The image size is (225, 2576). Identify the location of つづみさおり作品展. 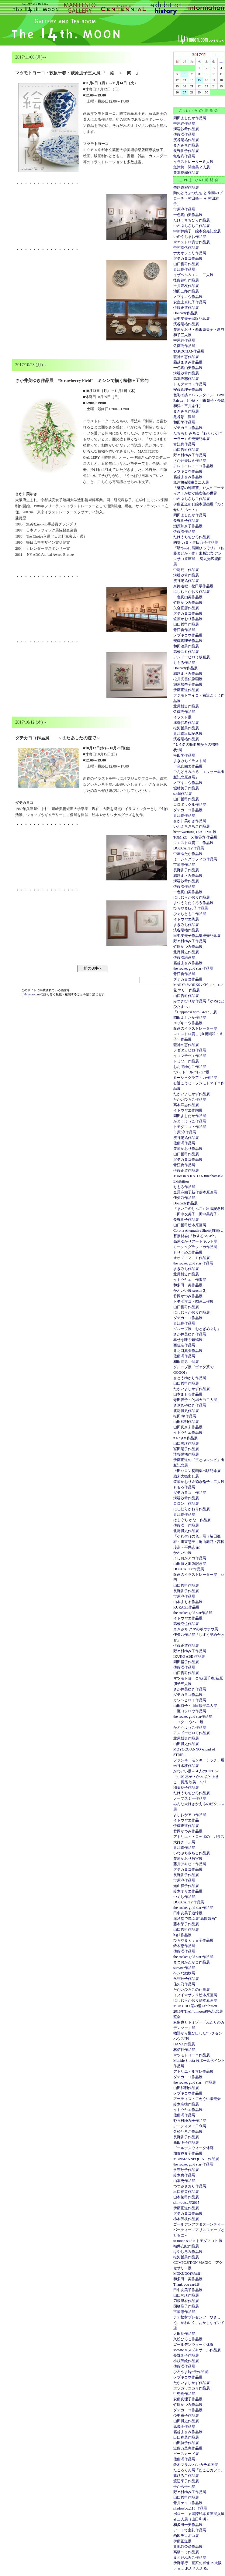
(189, 2186).